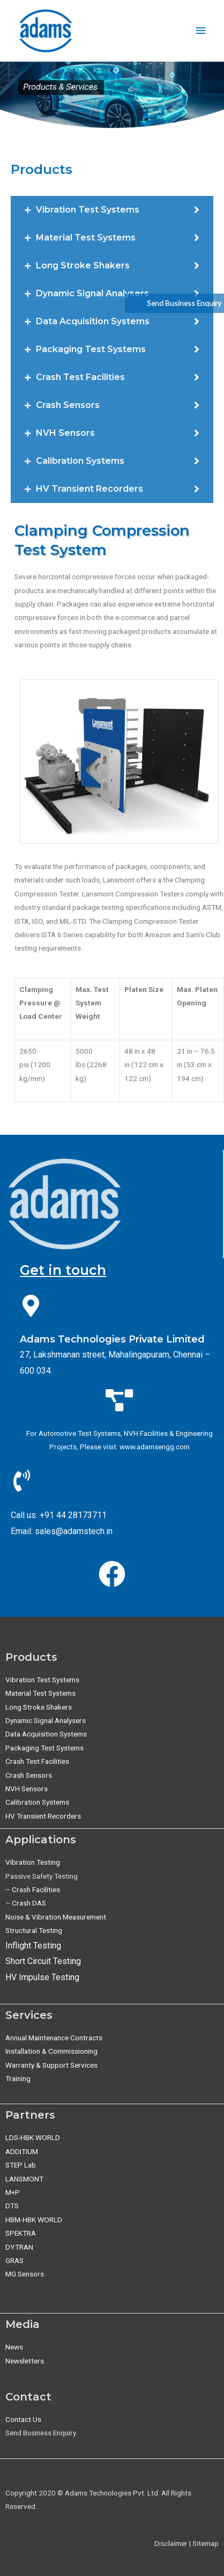 Image resolution: width=224 pixels, height=2576 pixels. I want to click on Send Business Enquiry, so click(184, 303).